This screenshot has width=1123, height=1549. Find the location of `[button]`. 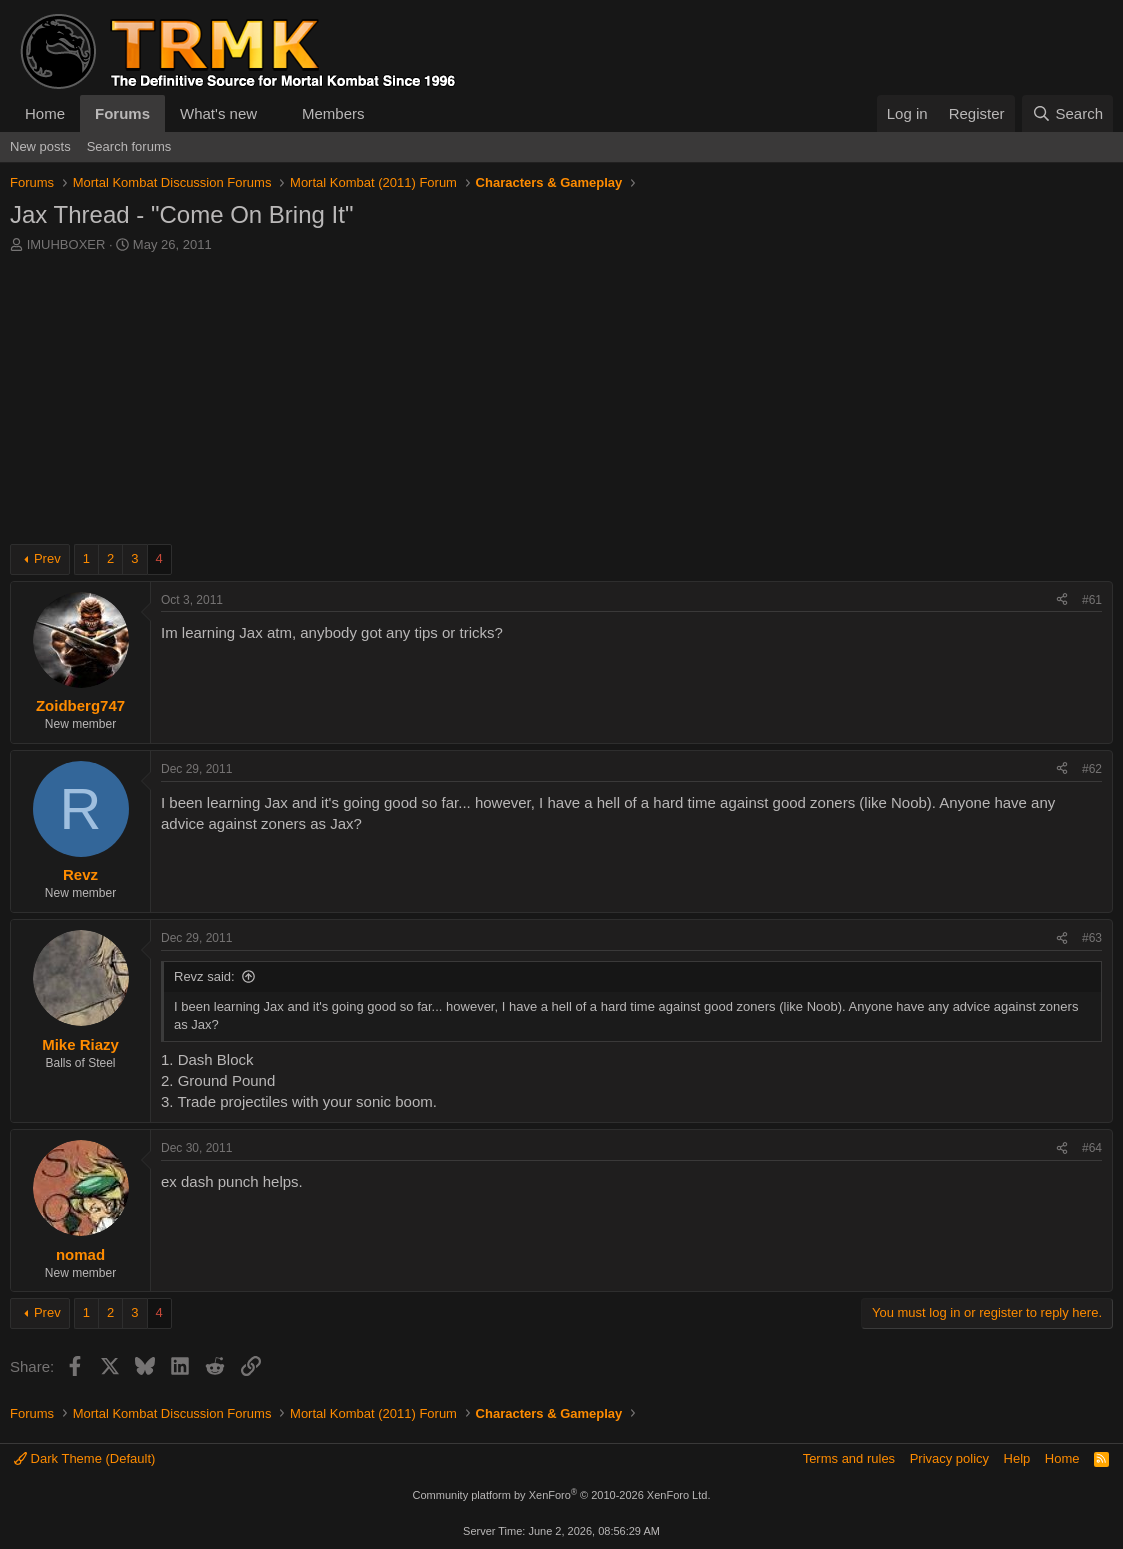

[button] is located at coordinates (273, 113).